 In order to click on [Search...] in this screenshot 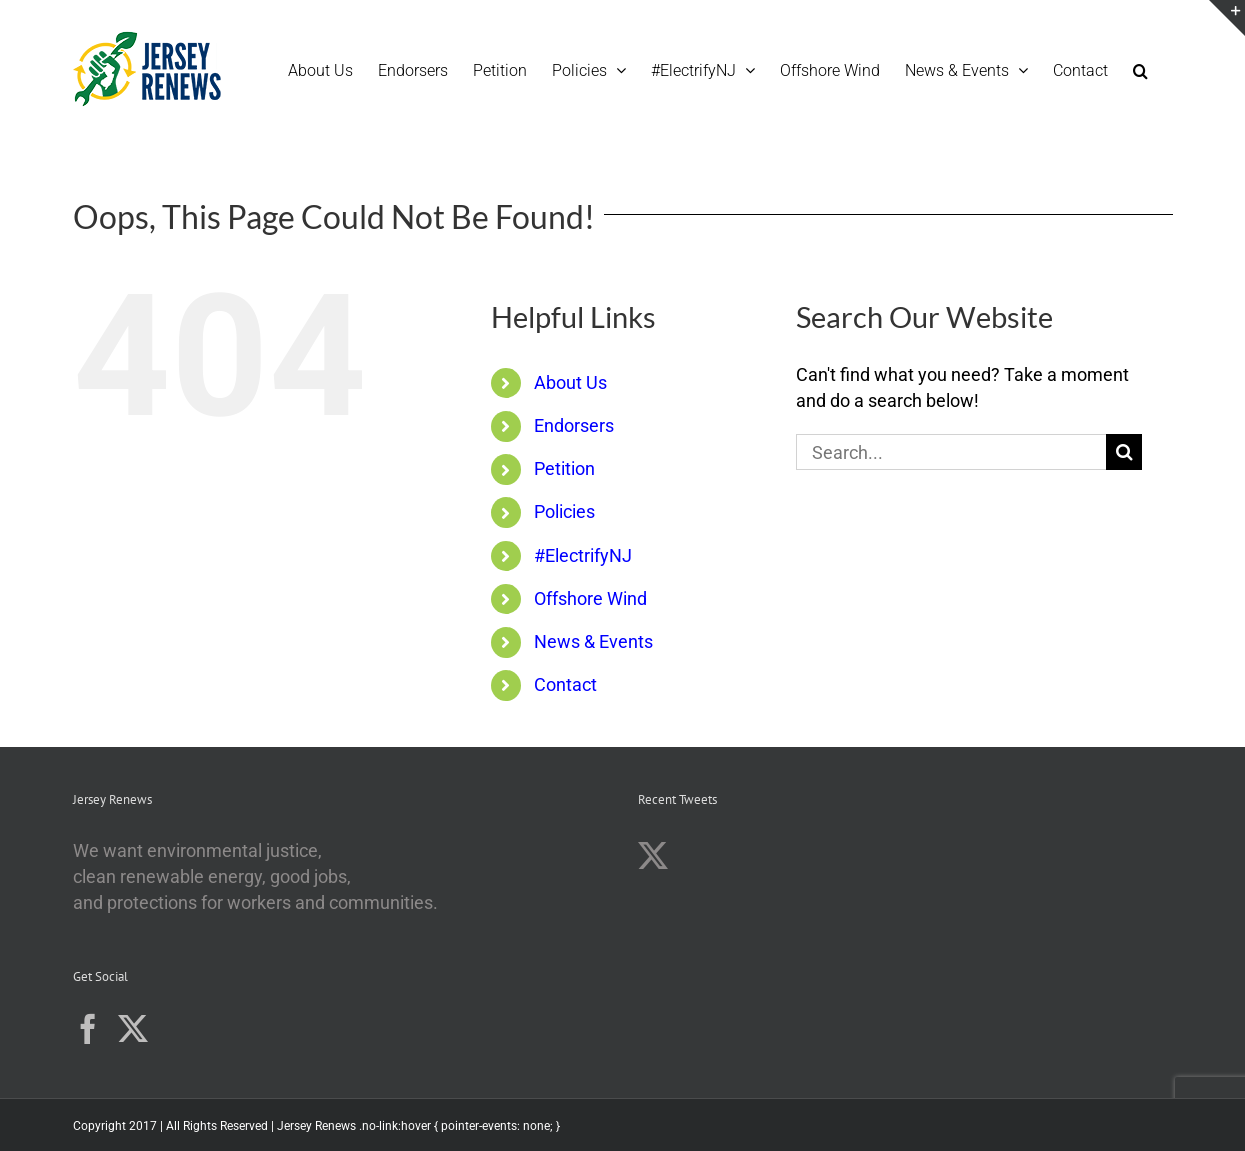, I will do `click(951, 452)`.